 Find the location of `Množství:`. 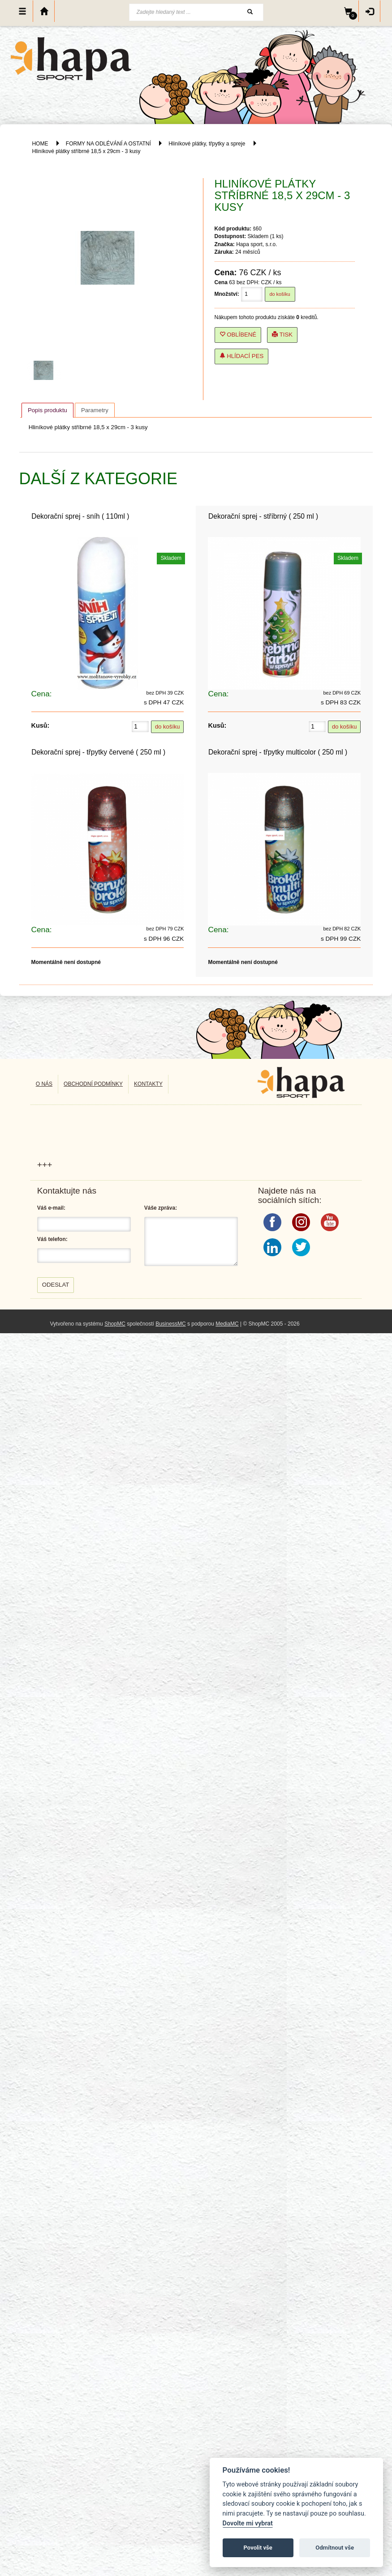

Množství: is located at coordinates (227, 294).